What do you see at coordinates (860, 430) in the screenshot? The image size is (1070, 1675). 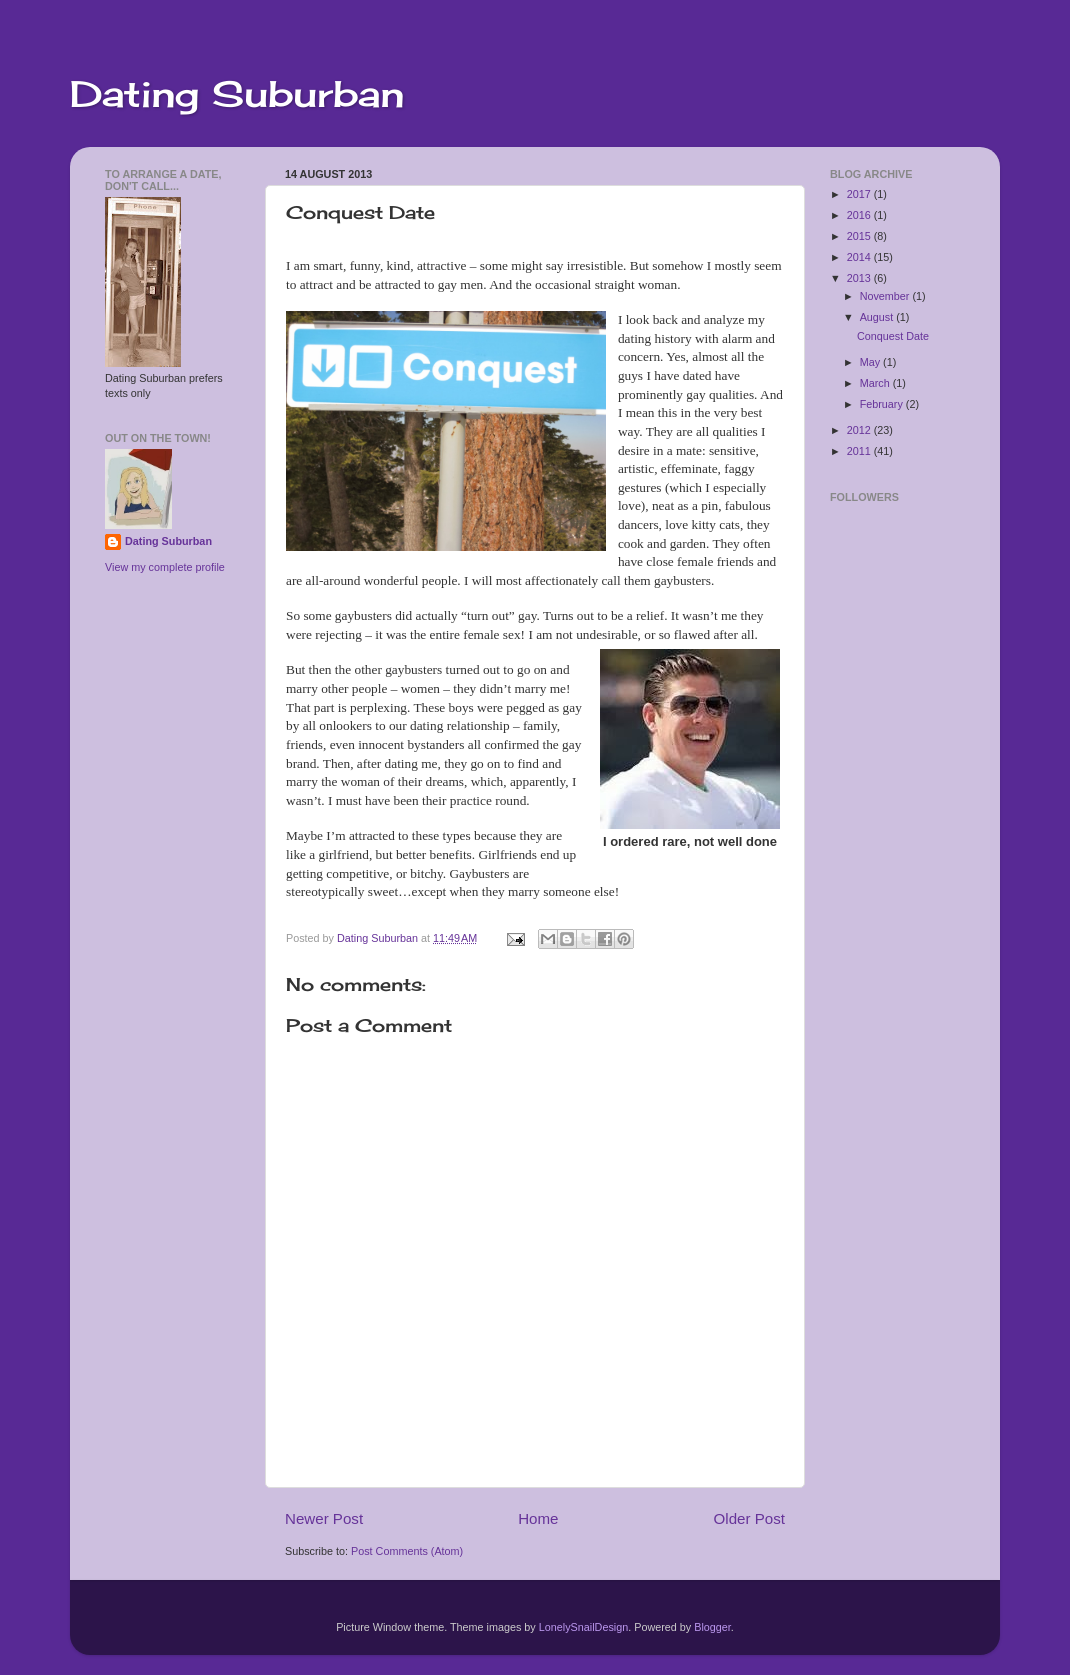 I see `2012` at bounding box center [860, 430].